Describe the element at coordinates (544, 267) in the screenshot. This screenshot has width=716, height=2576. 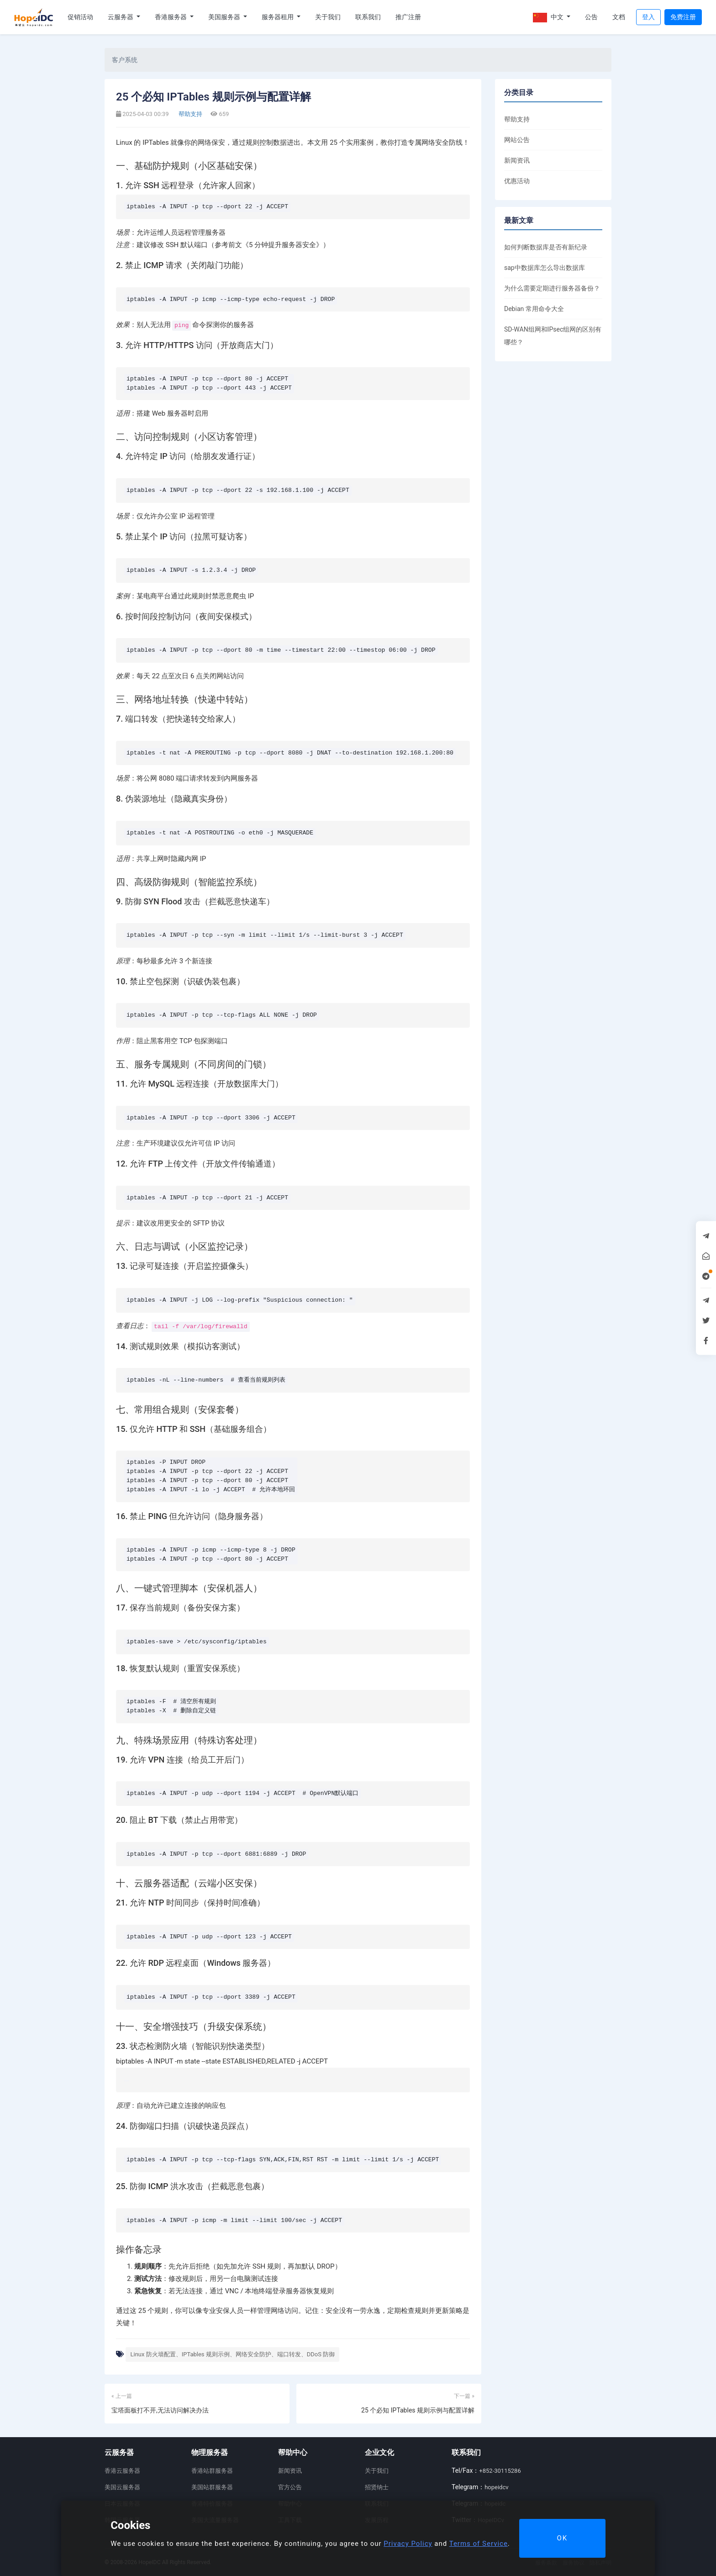
I see `sap中数据库怎么导出数据库` at that location.